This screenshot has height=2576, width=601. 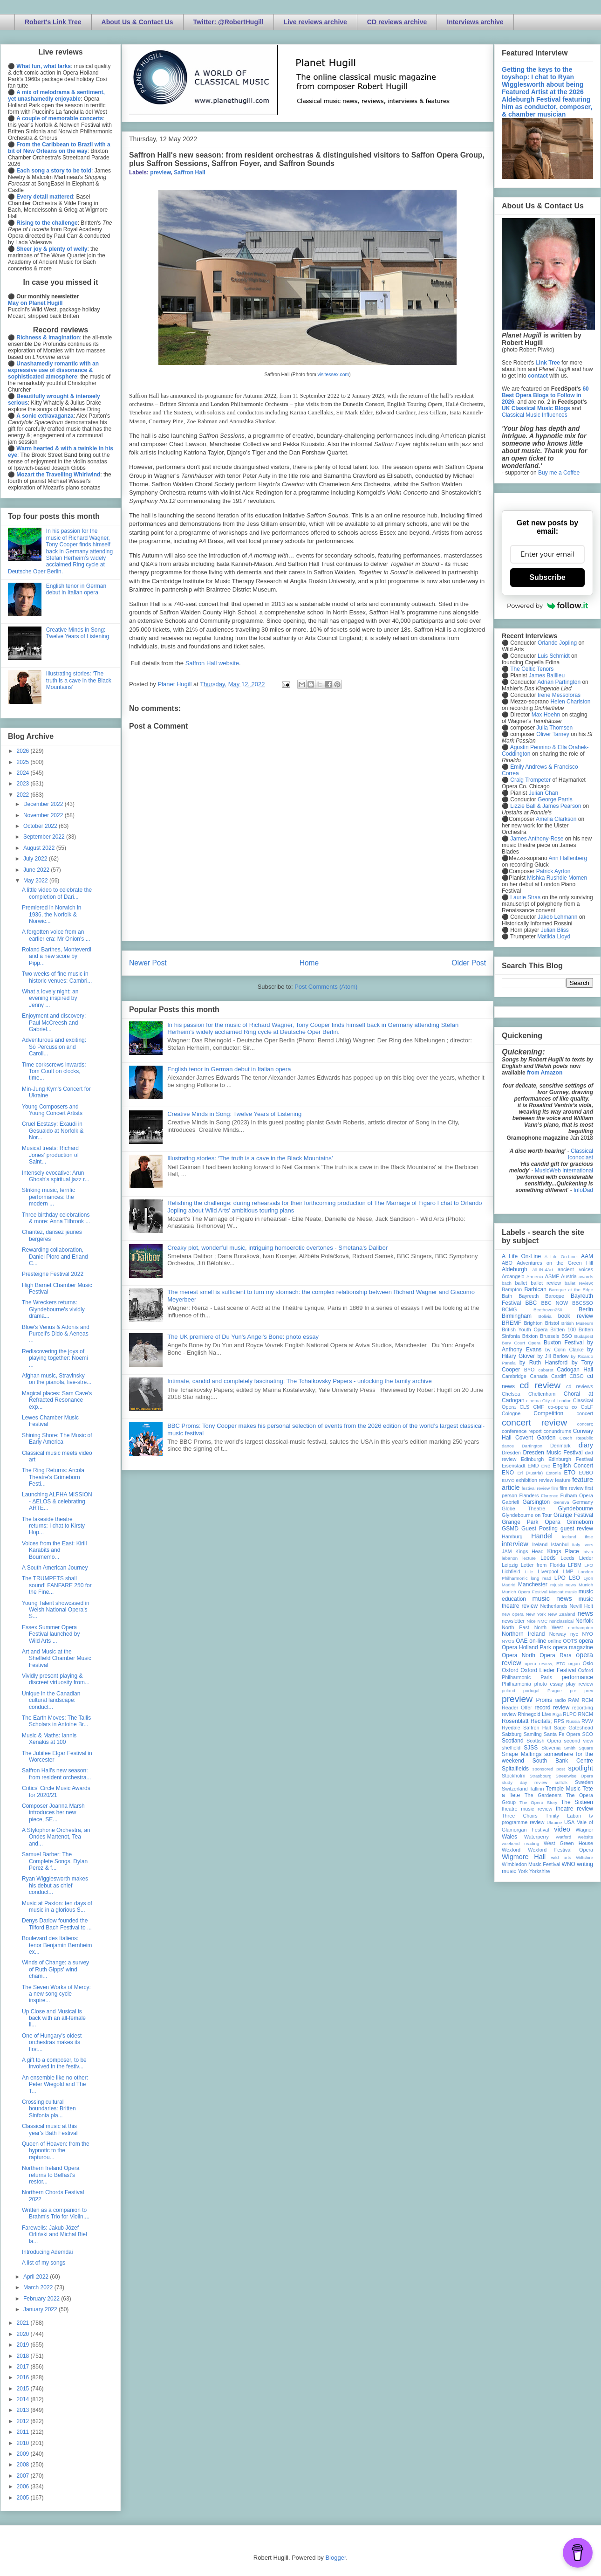 What do you see at coordinates (543, 1795) in the screenshot?
I see `The Gardeners` at bounding box center [543, 1795].